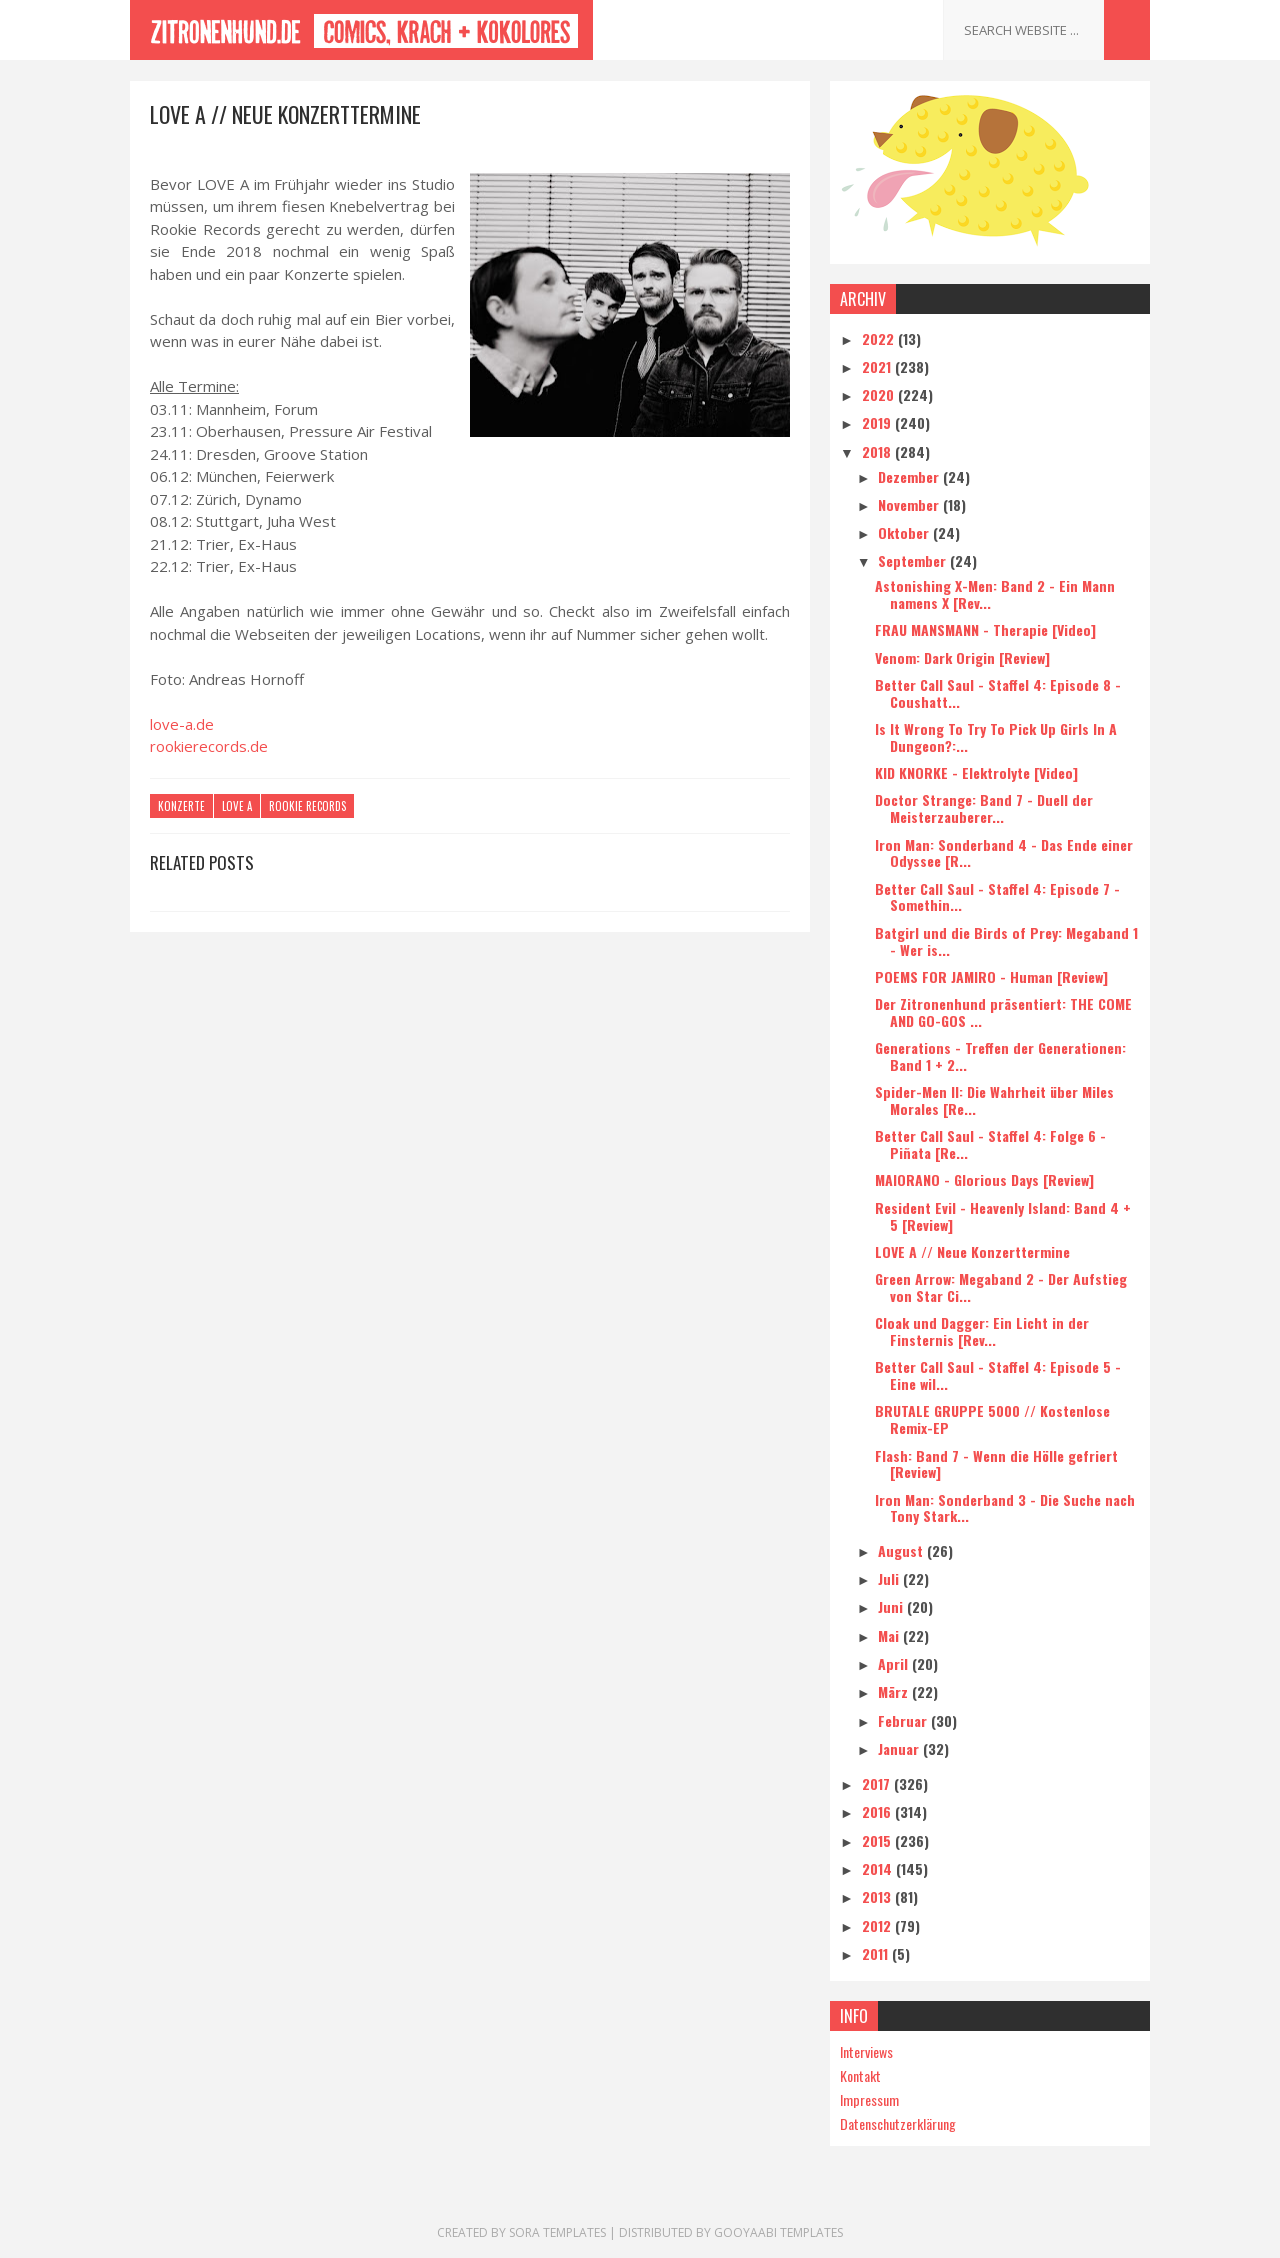 Image resolution: width=1280 pixels, height=2258 pixels. Describe the element at coordinates (982, 1331) in the screenshot. I see `Cloak und Dagger: Ein Licht in der Finsternis [Rev...` at that location.